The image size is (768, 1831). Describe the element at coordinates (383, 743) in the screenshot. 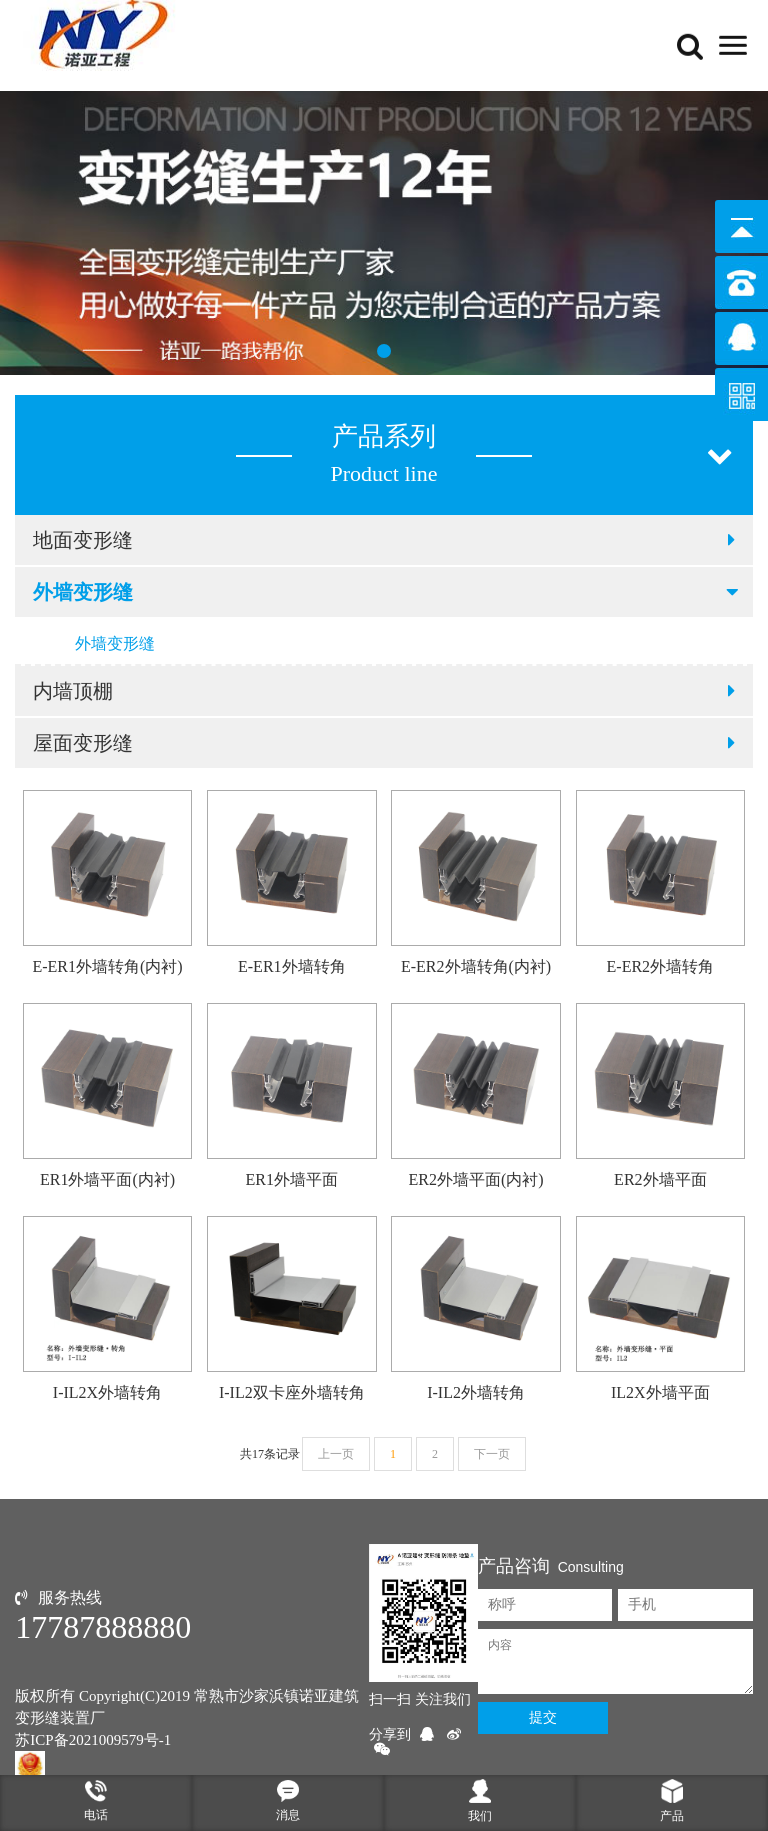

I see `屋面变形缝` at that location.